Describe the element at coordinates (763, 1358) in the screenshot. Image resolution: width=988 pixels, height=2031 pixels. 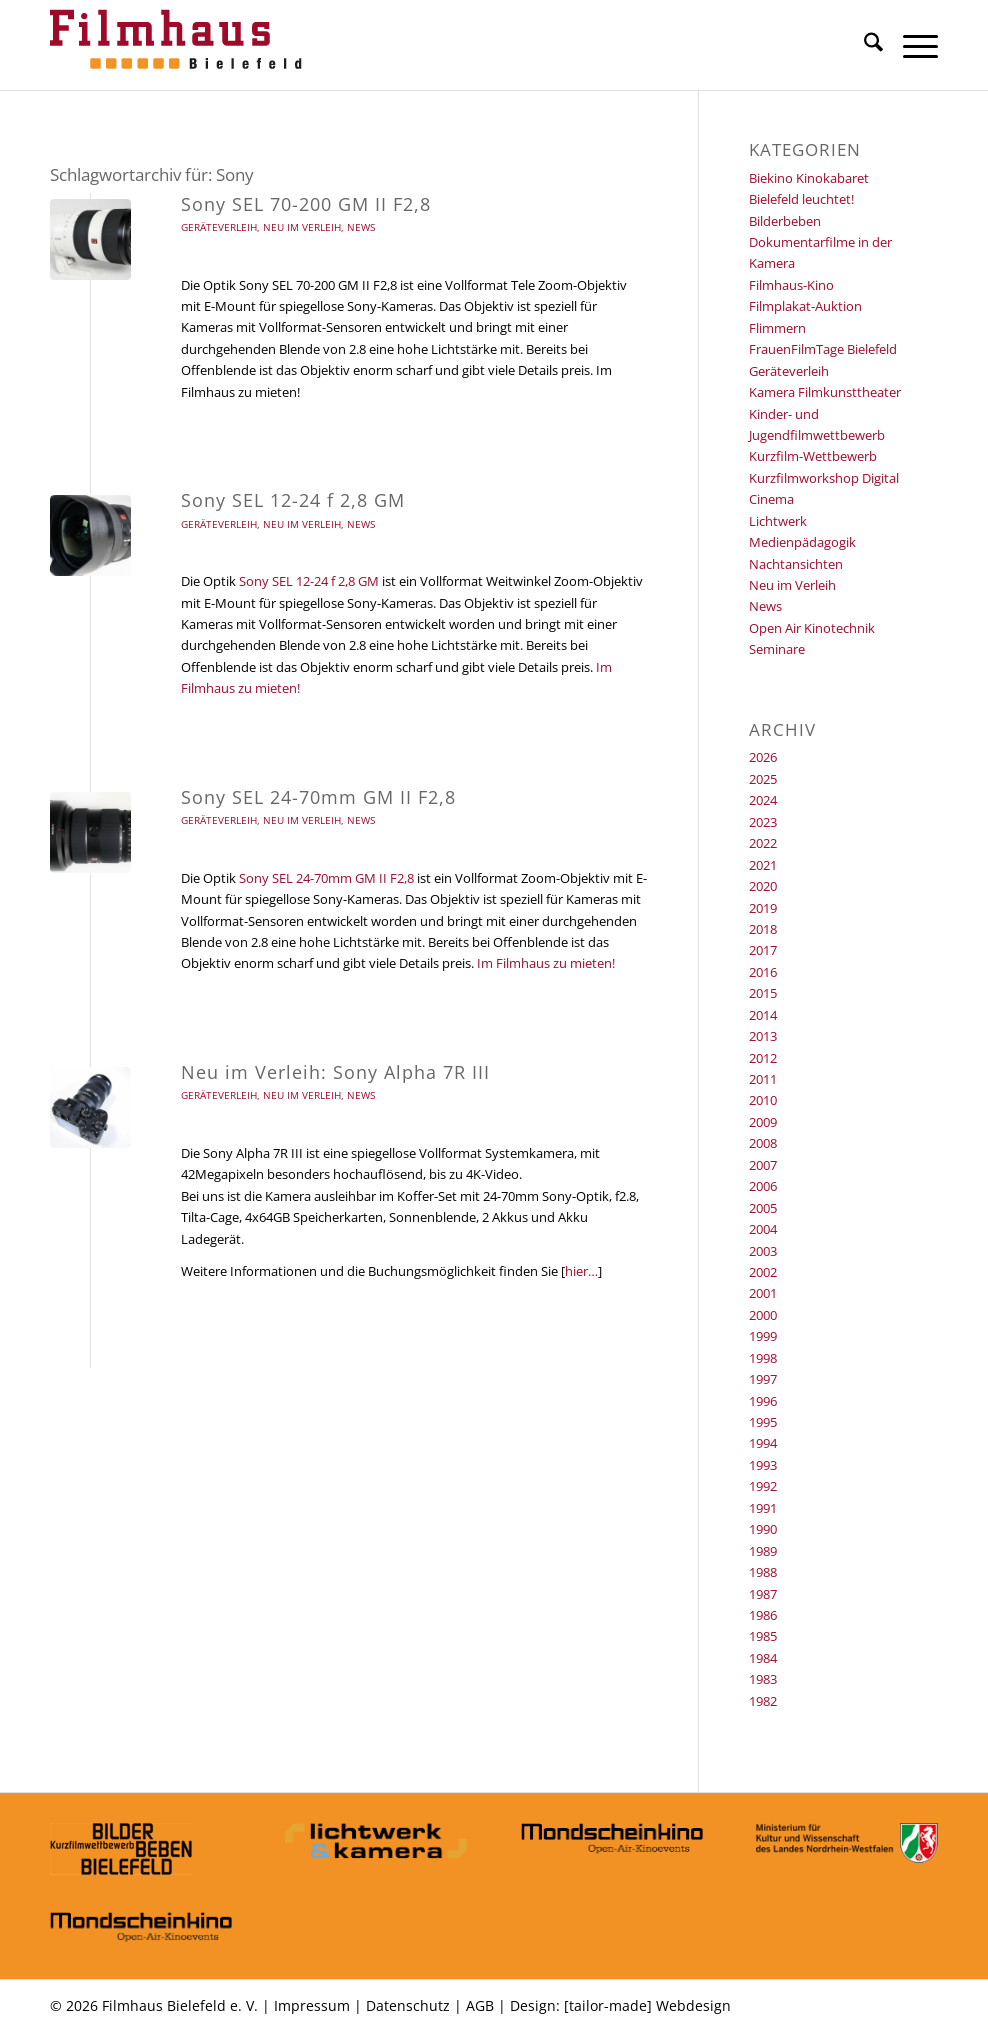
I see `1998` at that location.